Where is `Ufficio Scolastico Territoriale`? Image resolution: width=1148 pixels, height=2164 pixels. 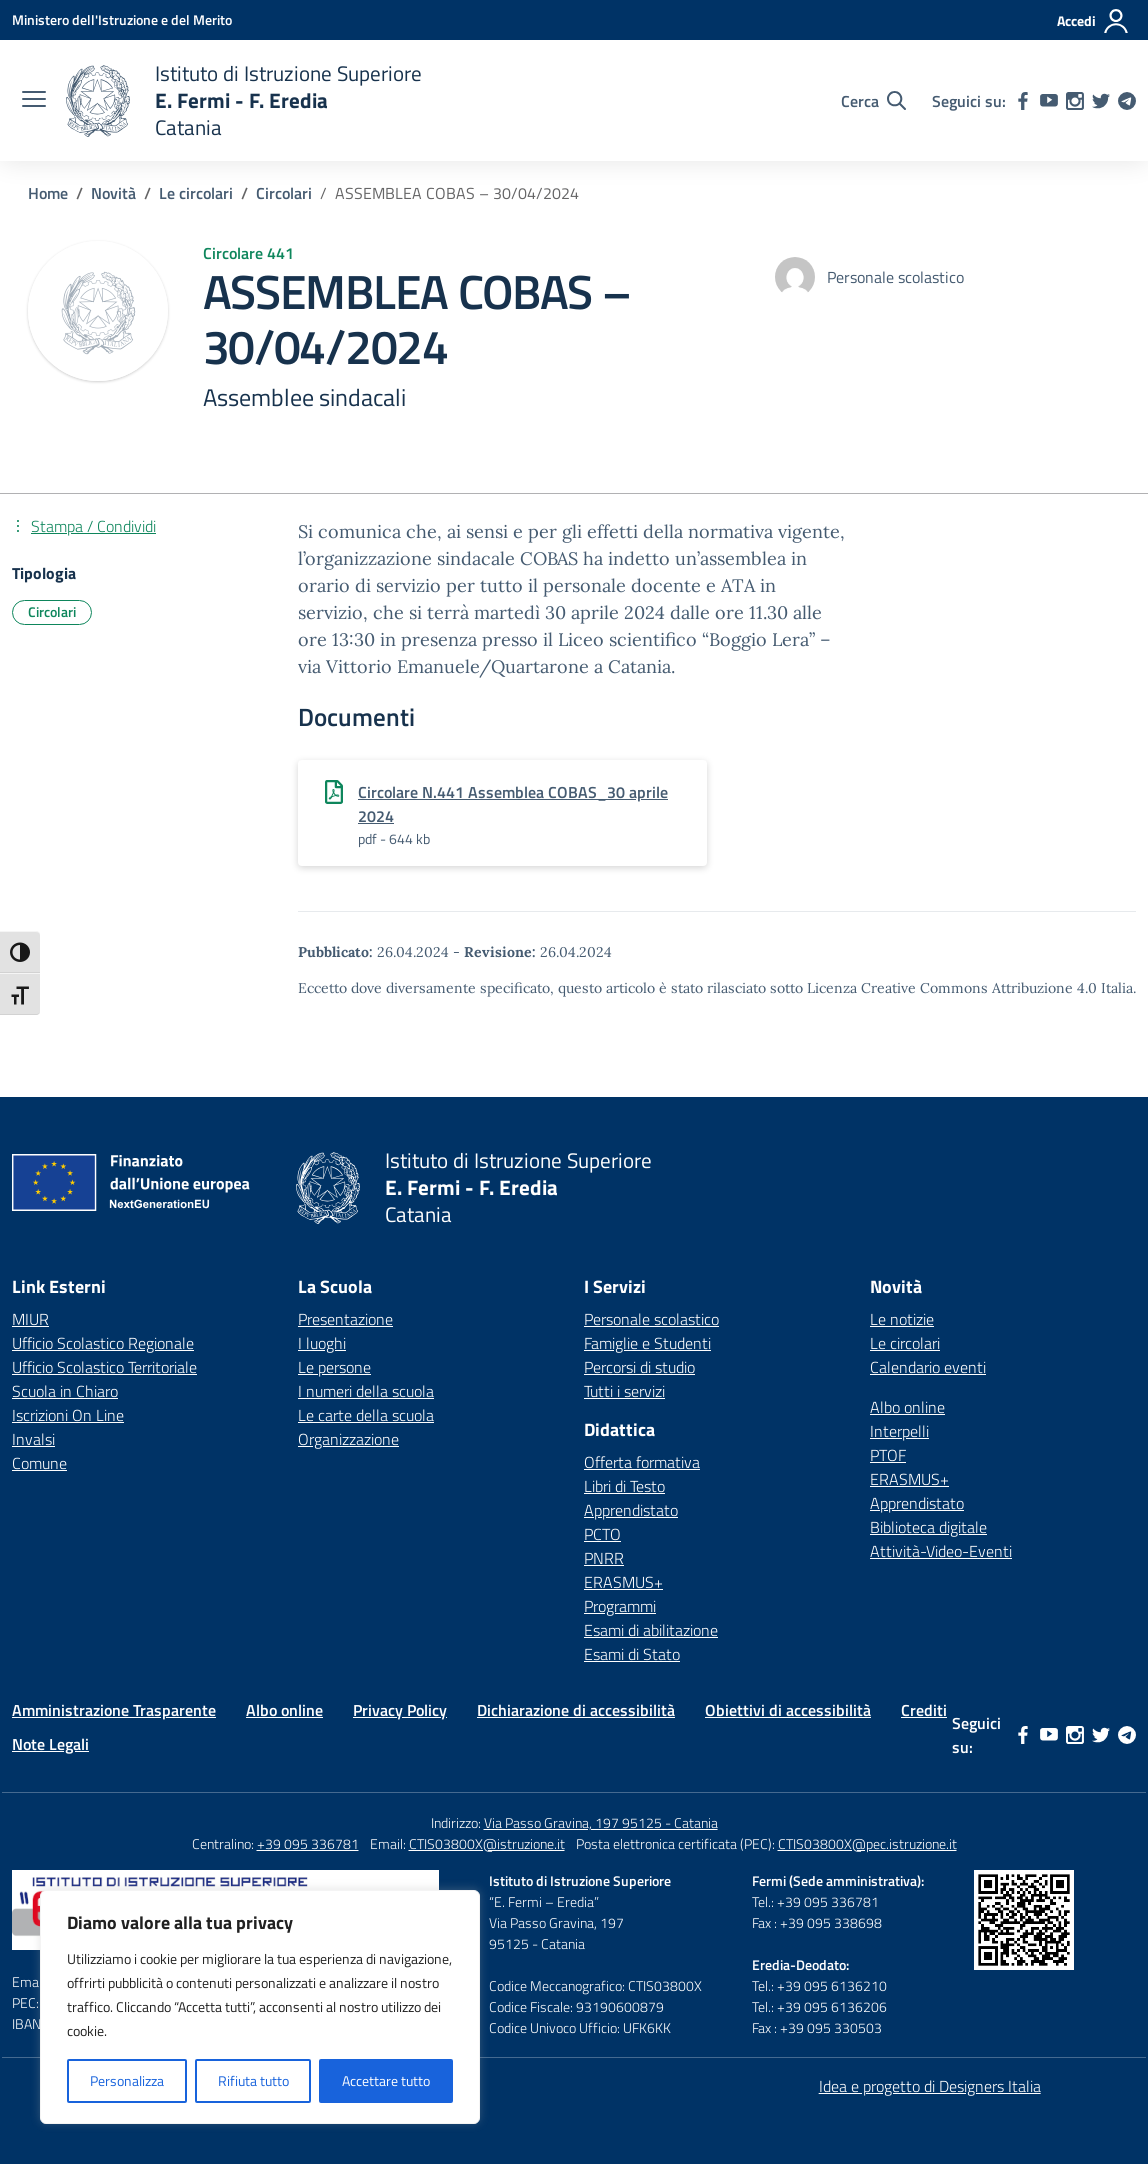 Ufficio Scolastico Territoriale is located at coordinates (104, 1367).